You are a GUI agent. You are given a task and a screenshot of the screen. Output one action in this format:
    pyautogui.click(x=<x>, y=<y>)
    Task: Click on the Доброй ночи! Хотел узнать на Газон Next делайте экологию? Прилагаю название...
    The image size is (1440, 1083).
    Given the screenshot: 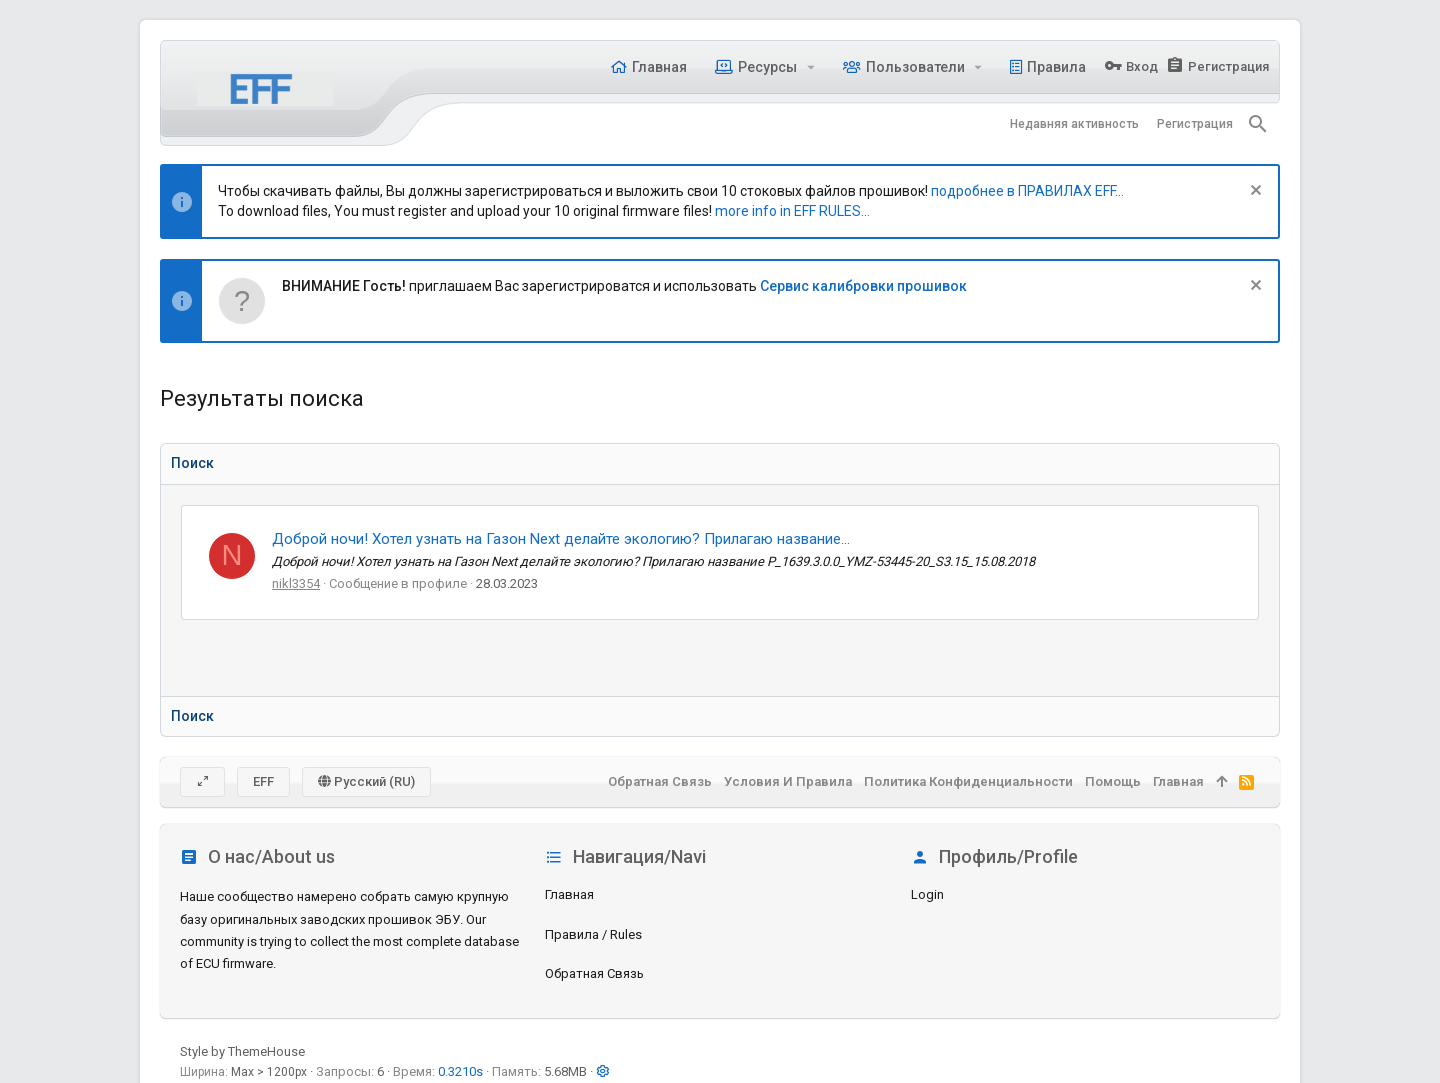 What is the action you would take?
    pyautogui.click(x=561, y=539)
    